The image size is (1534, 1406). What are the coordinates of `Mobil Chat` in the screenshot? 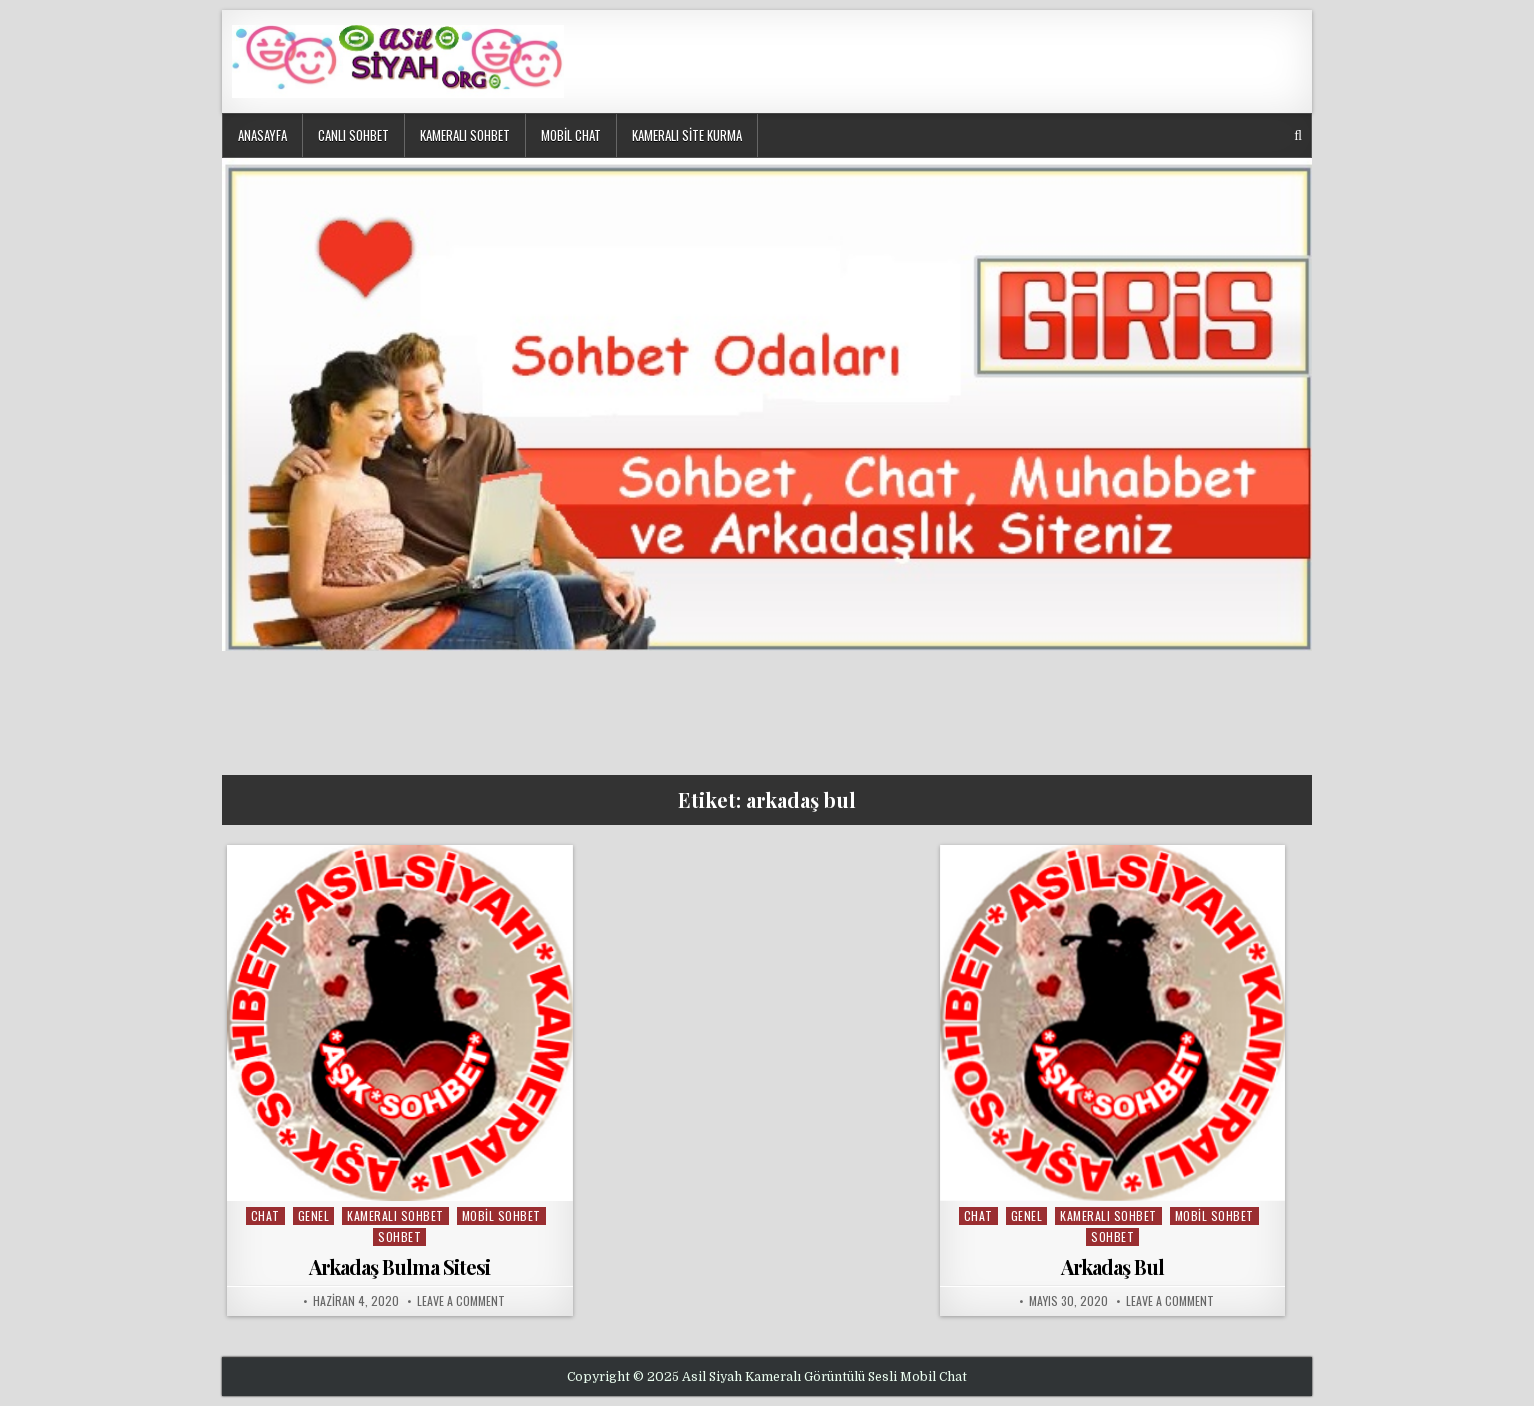 It's located at (571, 135).